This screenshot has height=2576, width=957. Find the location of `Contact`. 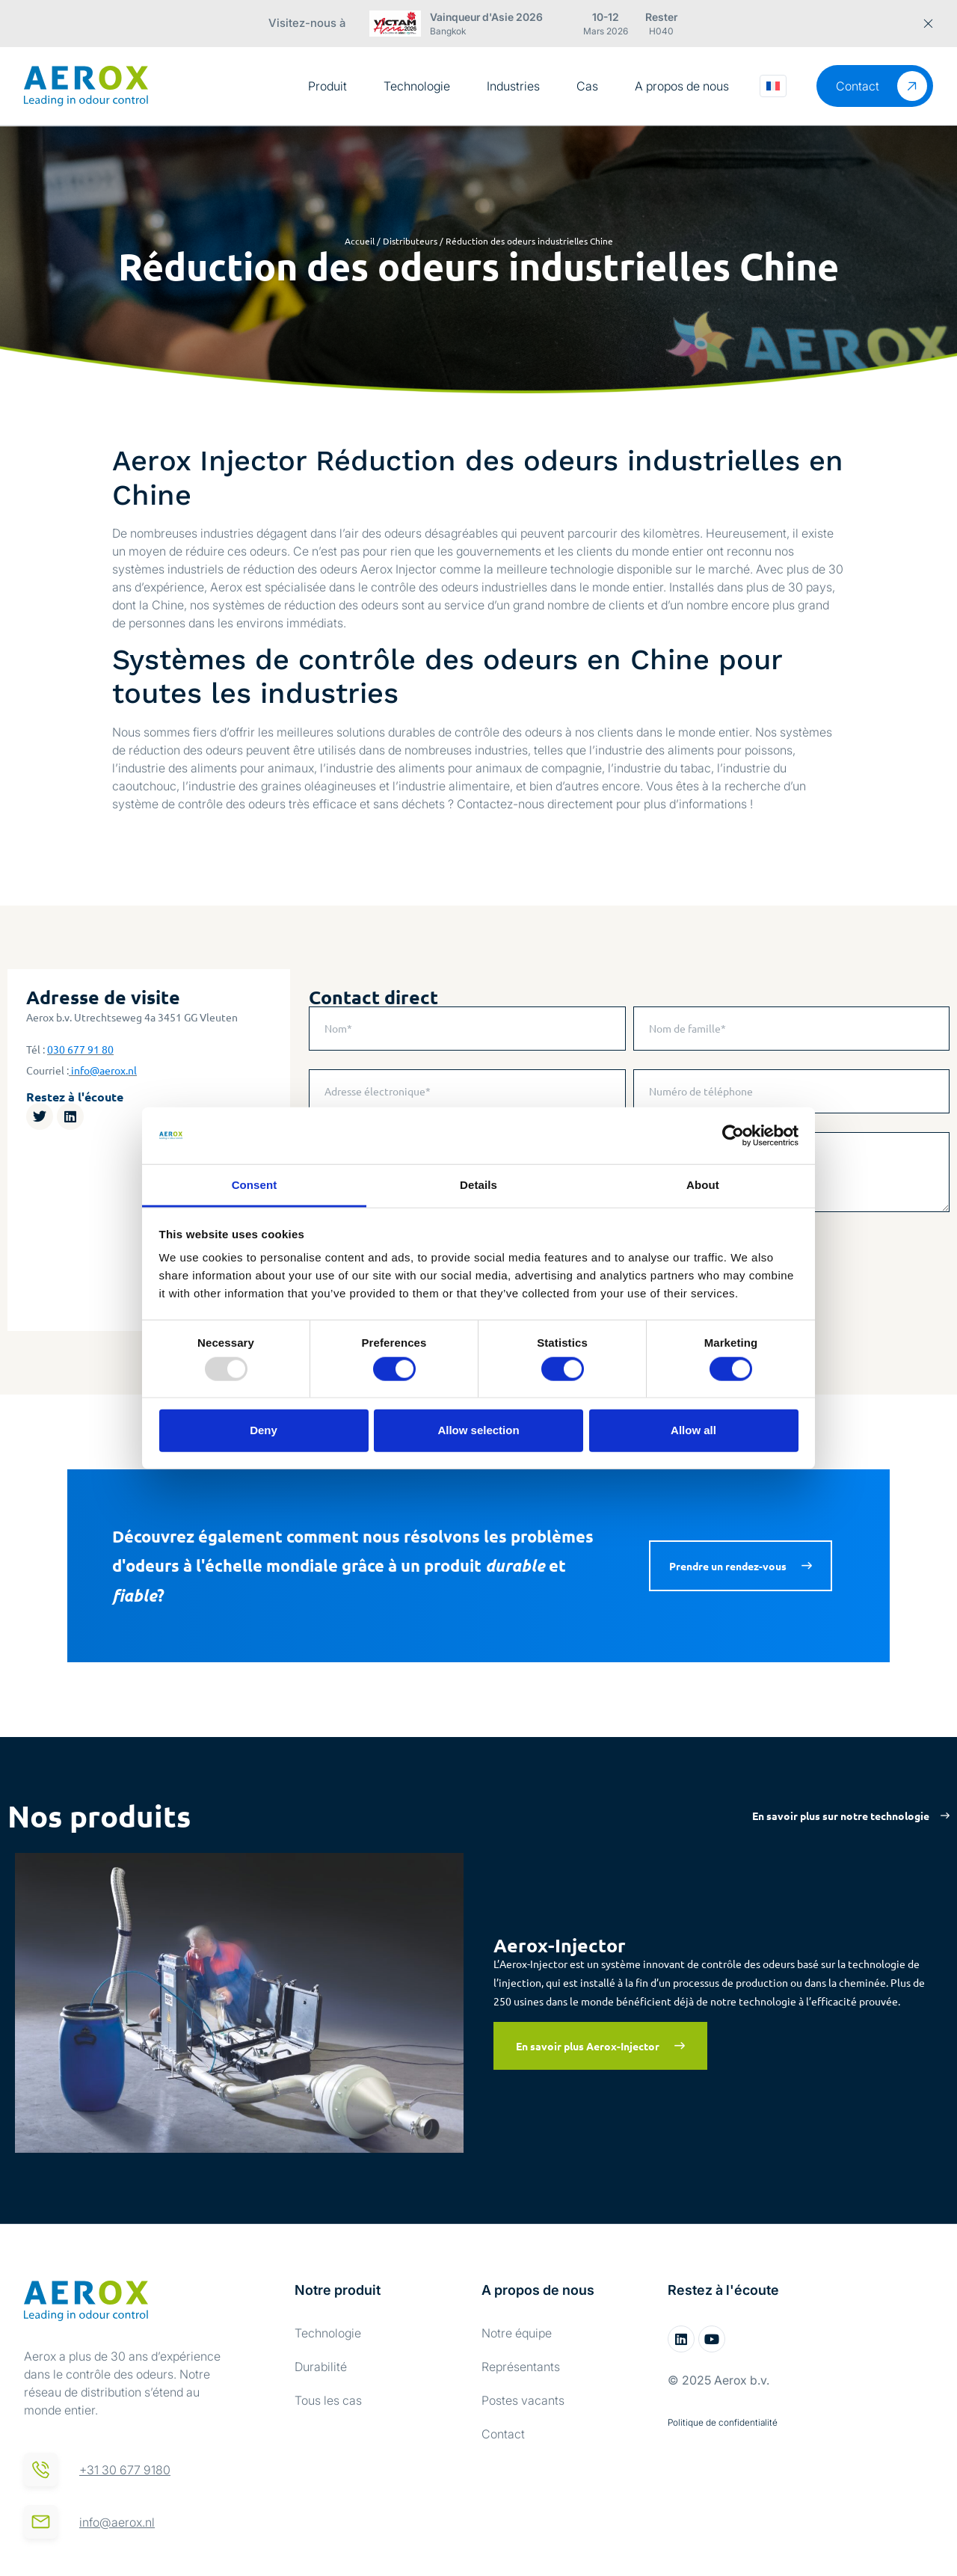

Contact is located at coordinates (503, 2433).